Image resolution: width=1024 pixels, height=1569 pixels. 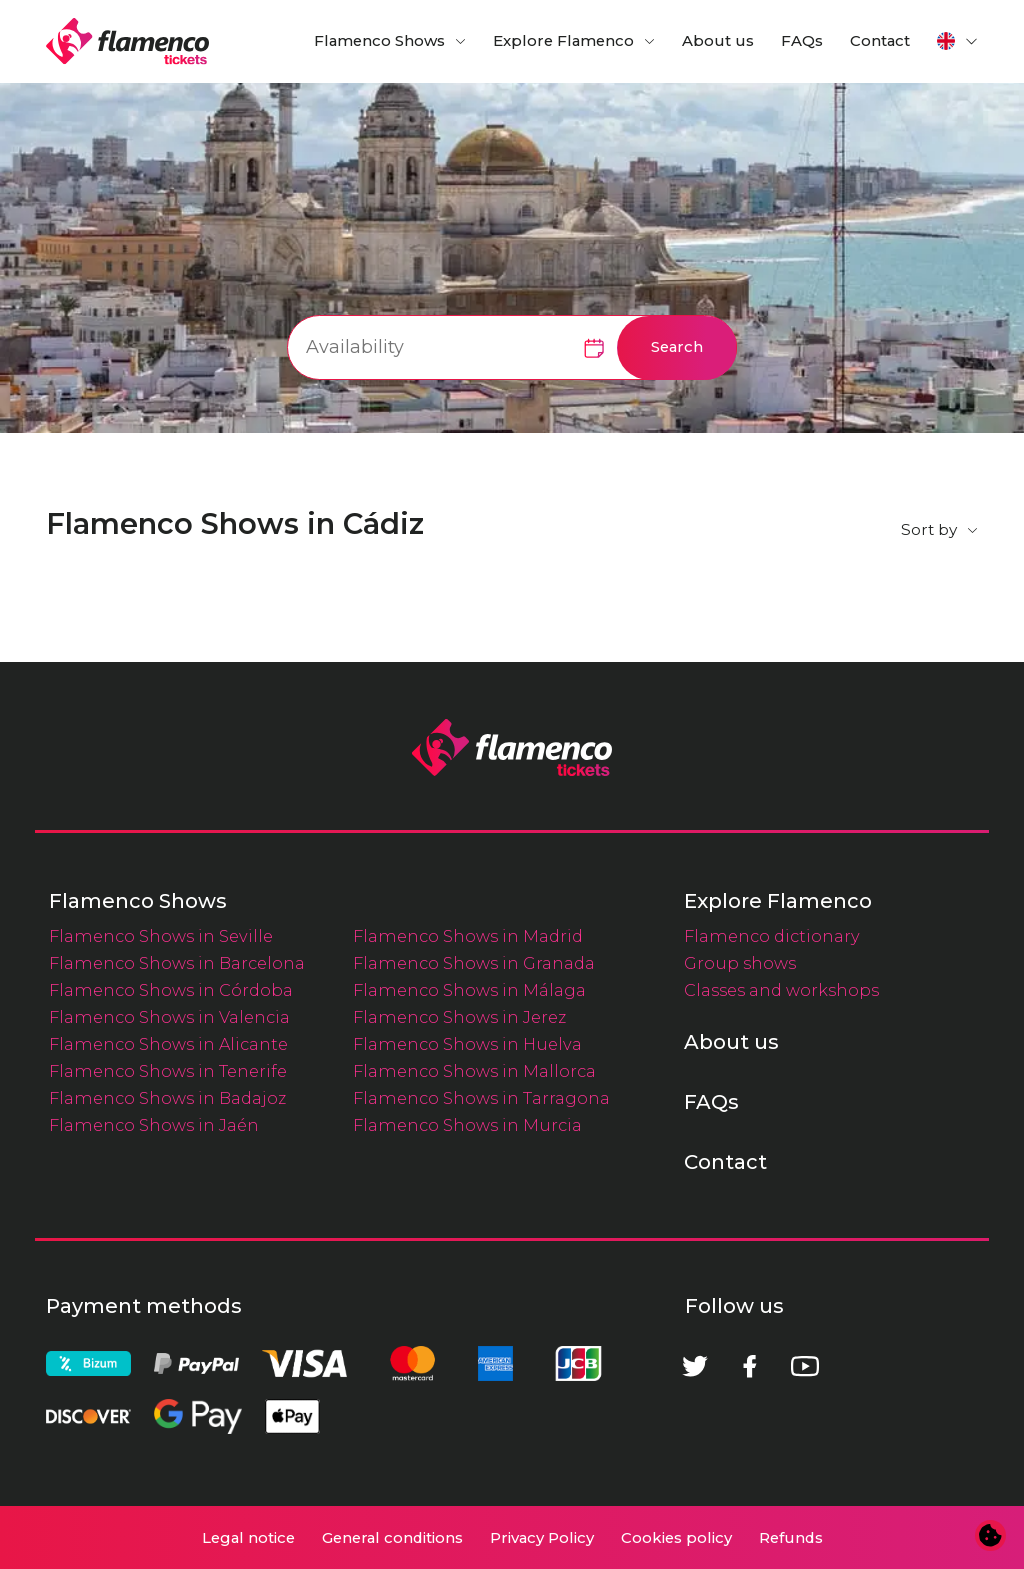 I want to click on [button], so click(x=958, y=41).